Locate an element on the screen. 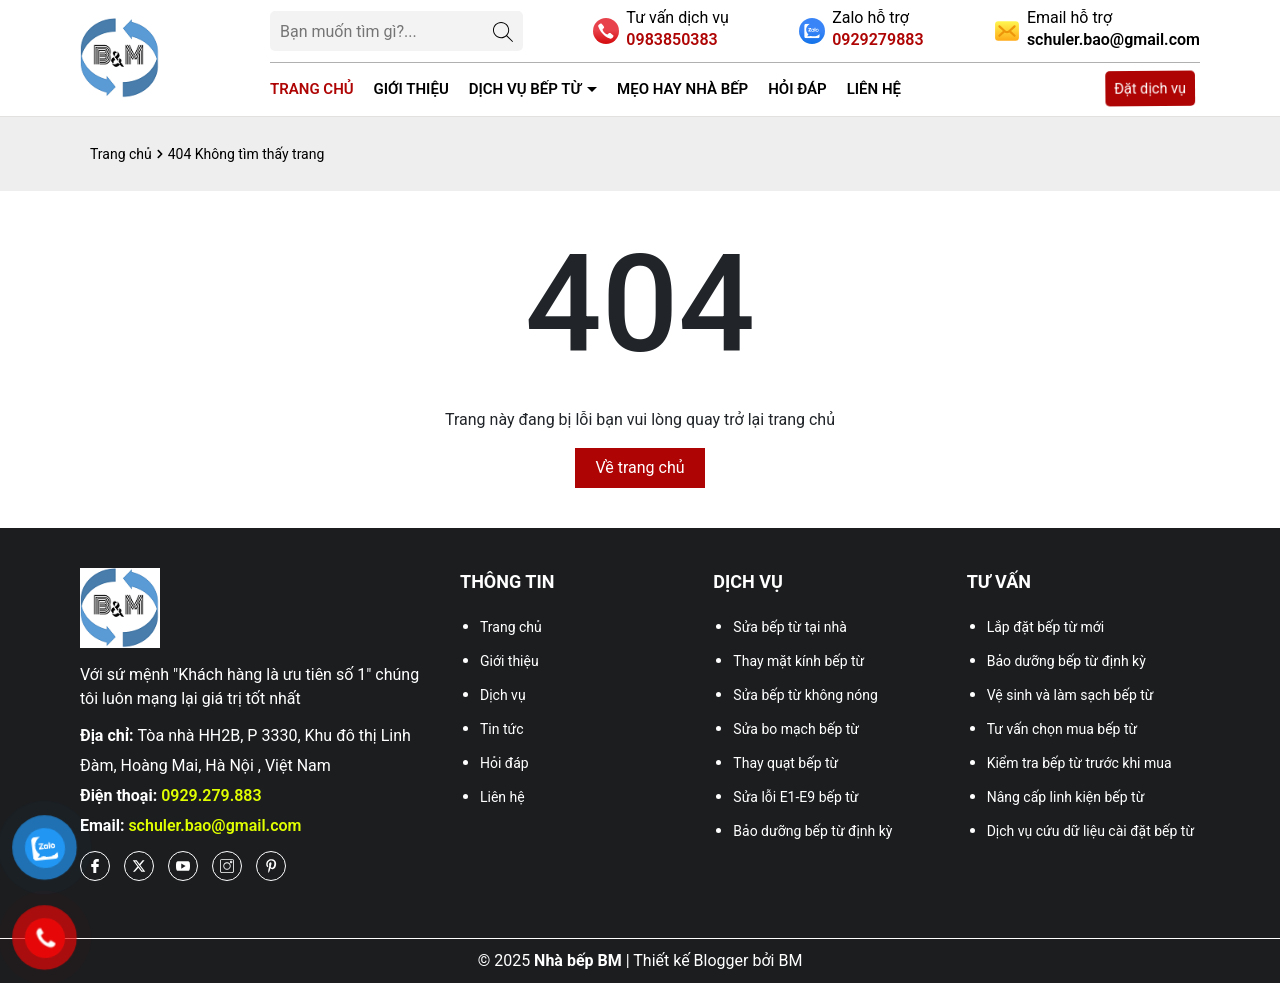  Thay mặt kính bếp từ is located at coordinates (798, 661).